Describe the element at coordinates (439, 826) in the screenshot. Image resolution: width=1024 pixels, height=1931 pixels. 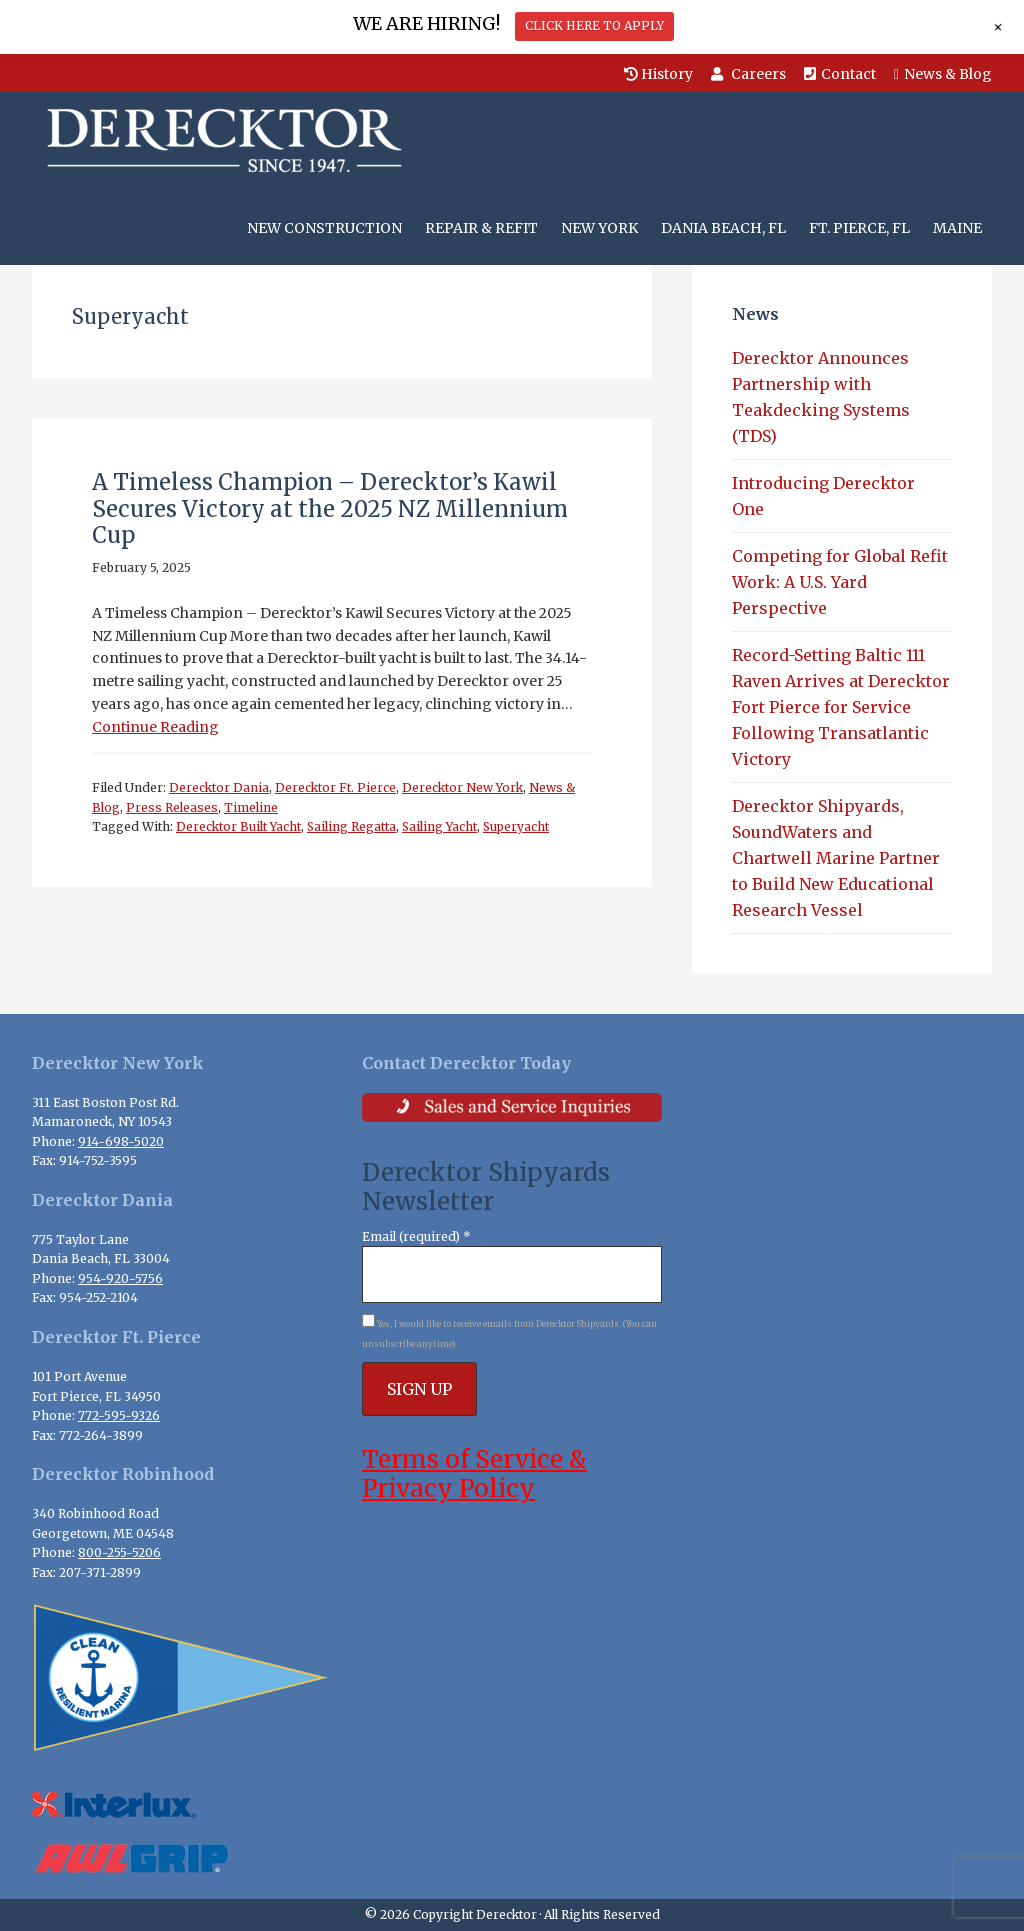
I see `Sailing Yacht` at that location.